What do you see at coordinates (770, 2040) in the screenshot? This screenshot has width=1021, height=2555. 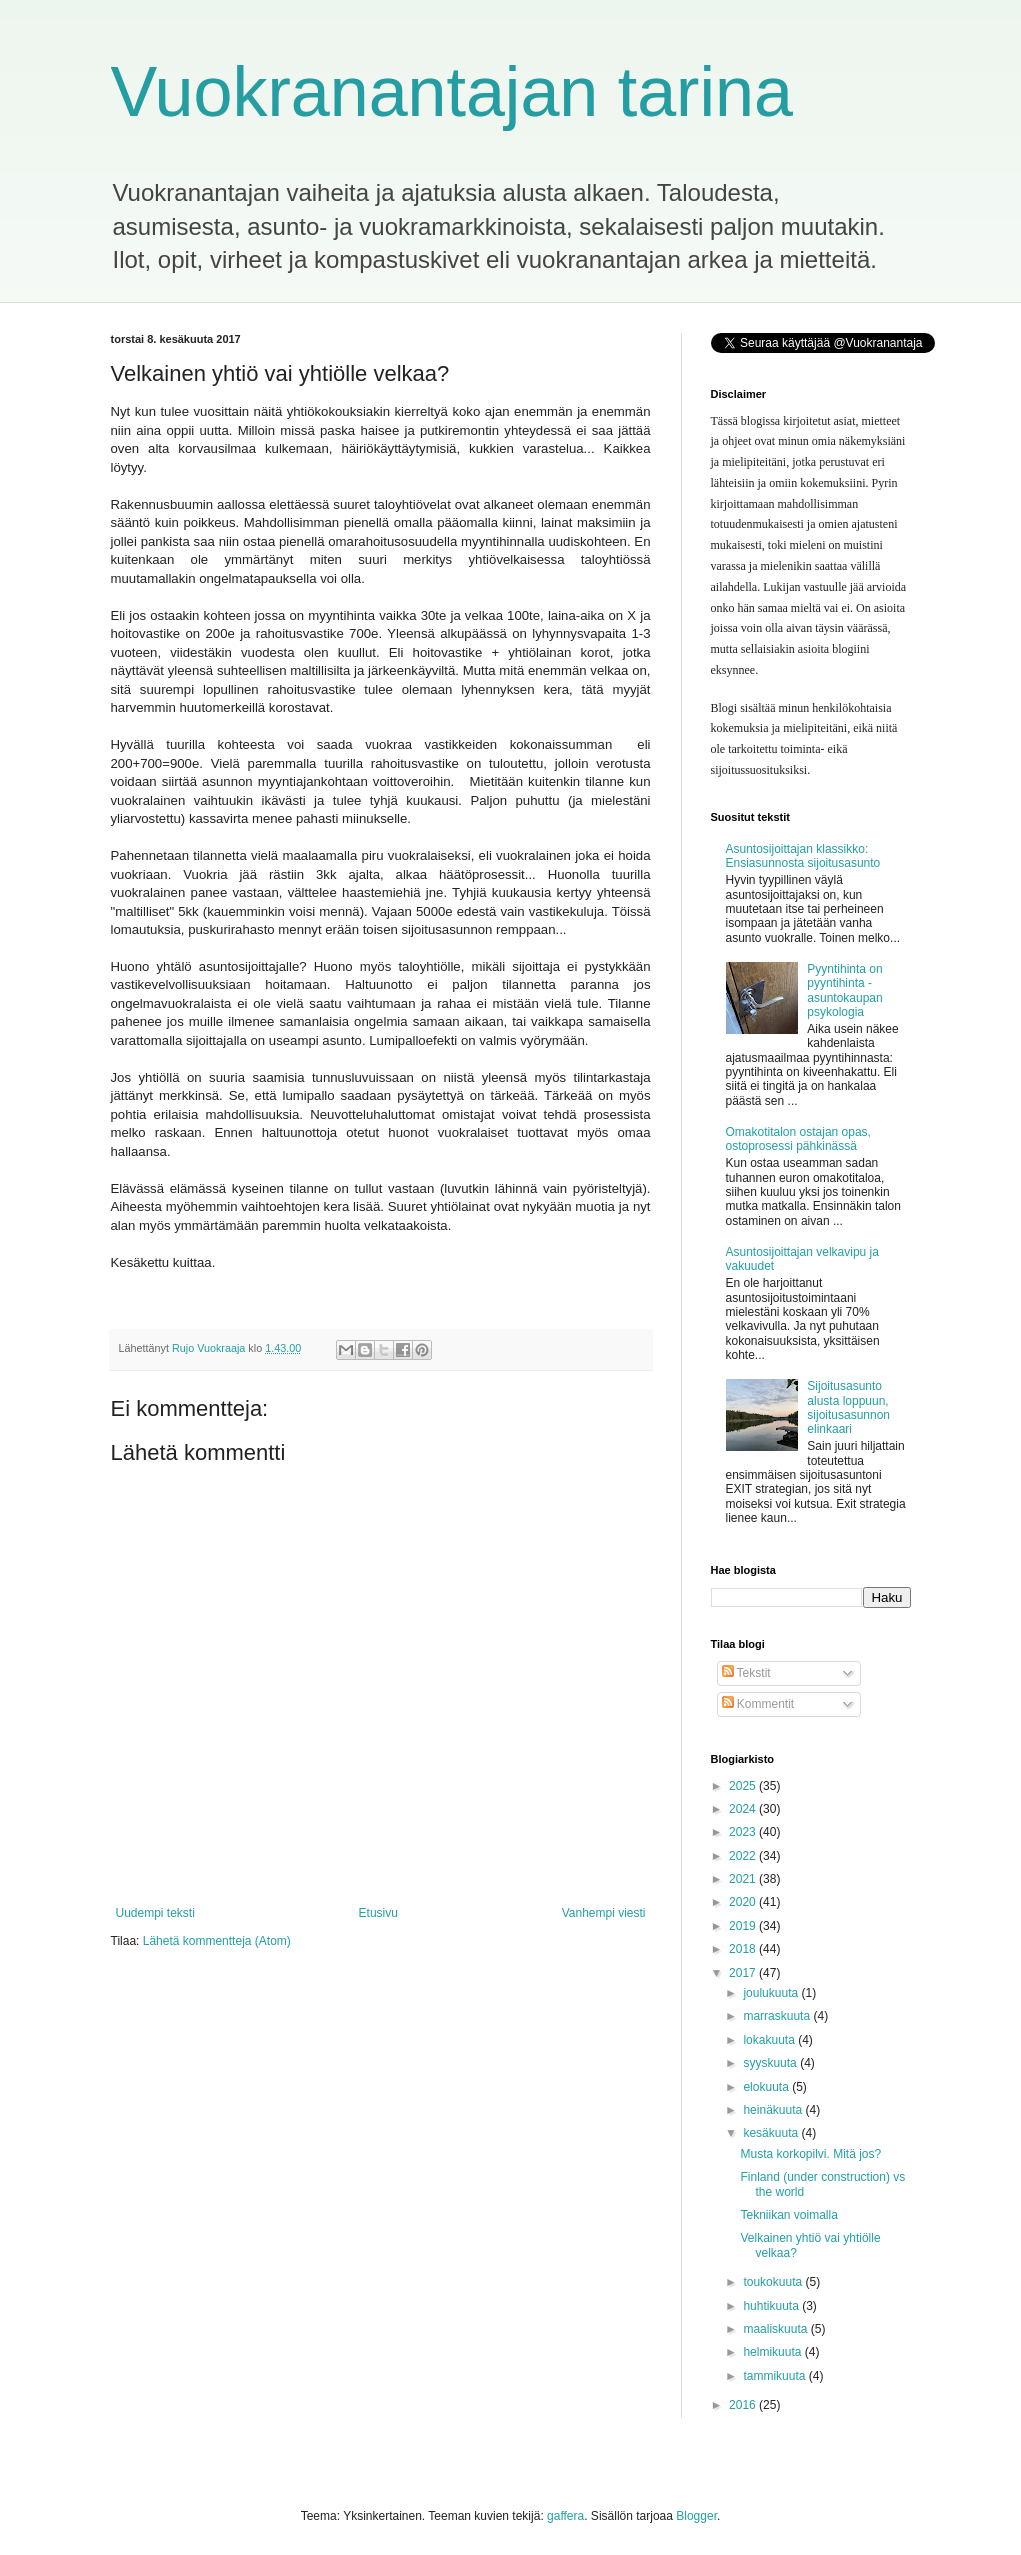 I see `lokakuuta` at bounding box center [770, 2040].